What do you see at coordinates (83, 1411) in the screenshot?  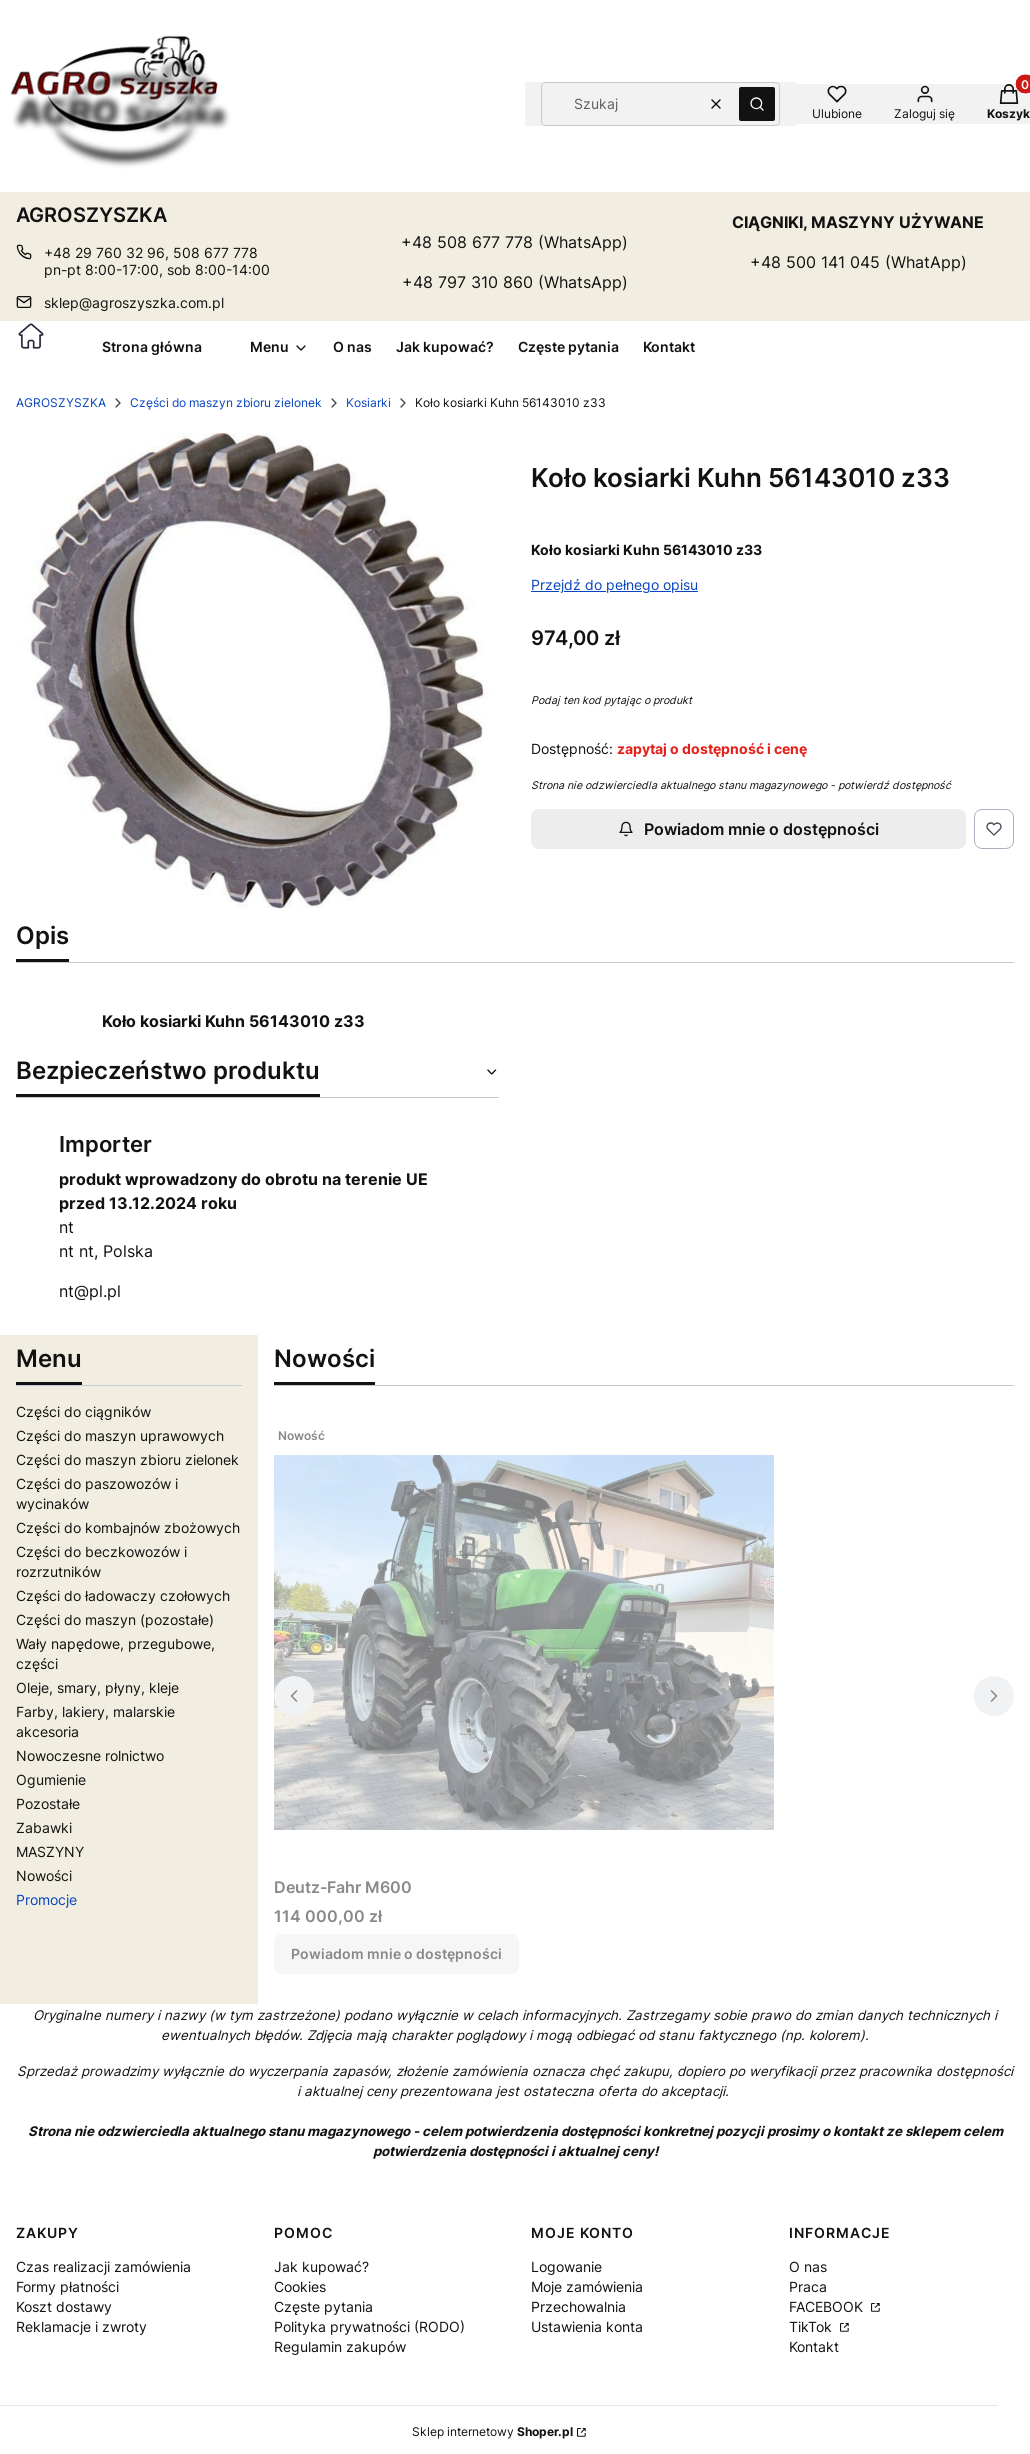 I see `Części do ciągników` at bounding box center [83, 1411].